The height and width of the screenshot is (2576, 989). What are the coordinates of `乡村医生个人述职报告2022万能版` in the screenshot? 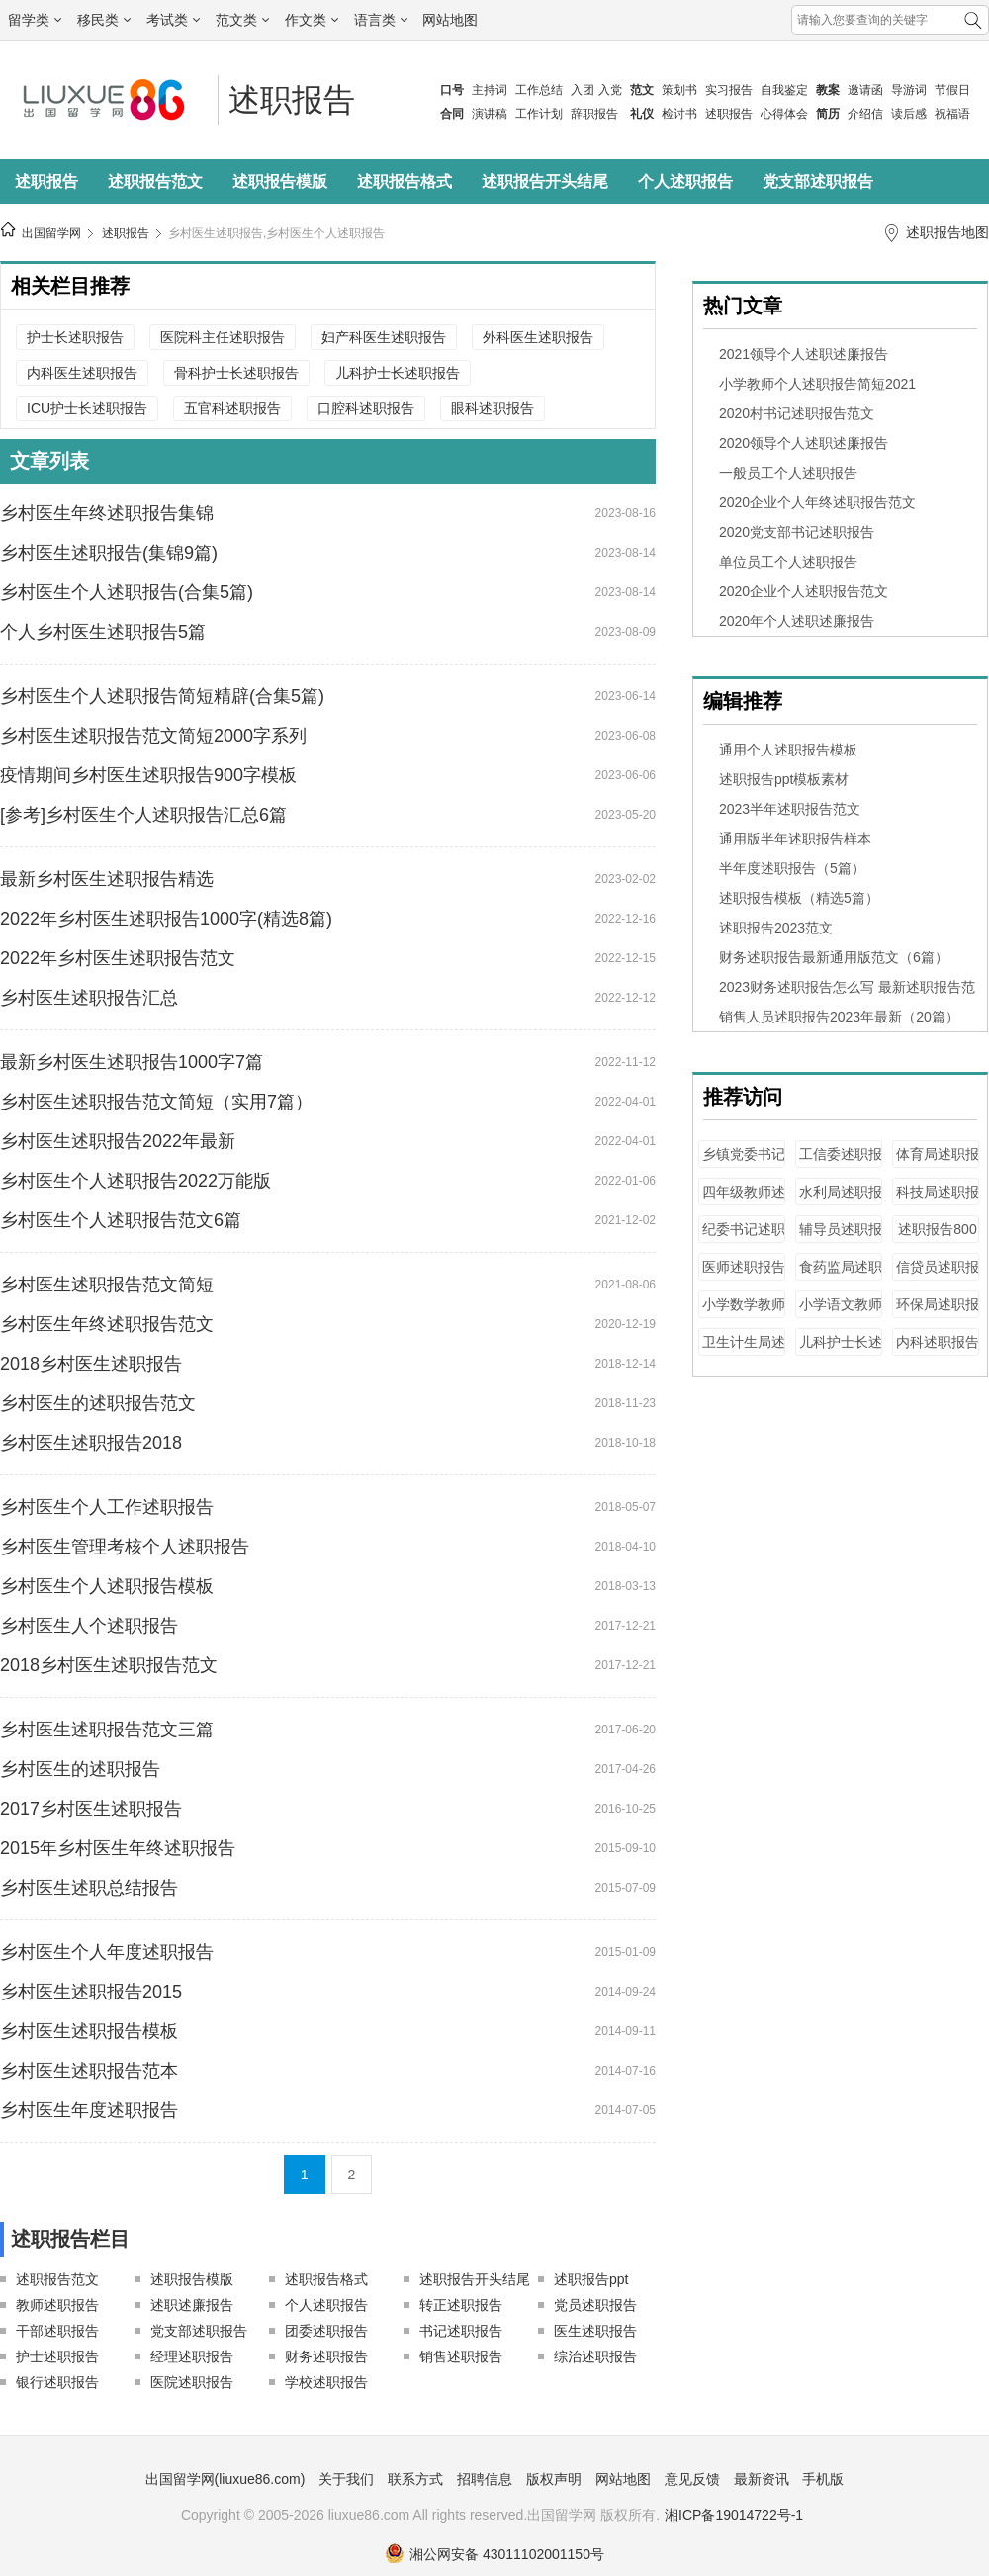 It's located at (135, 1181).